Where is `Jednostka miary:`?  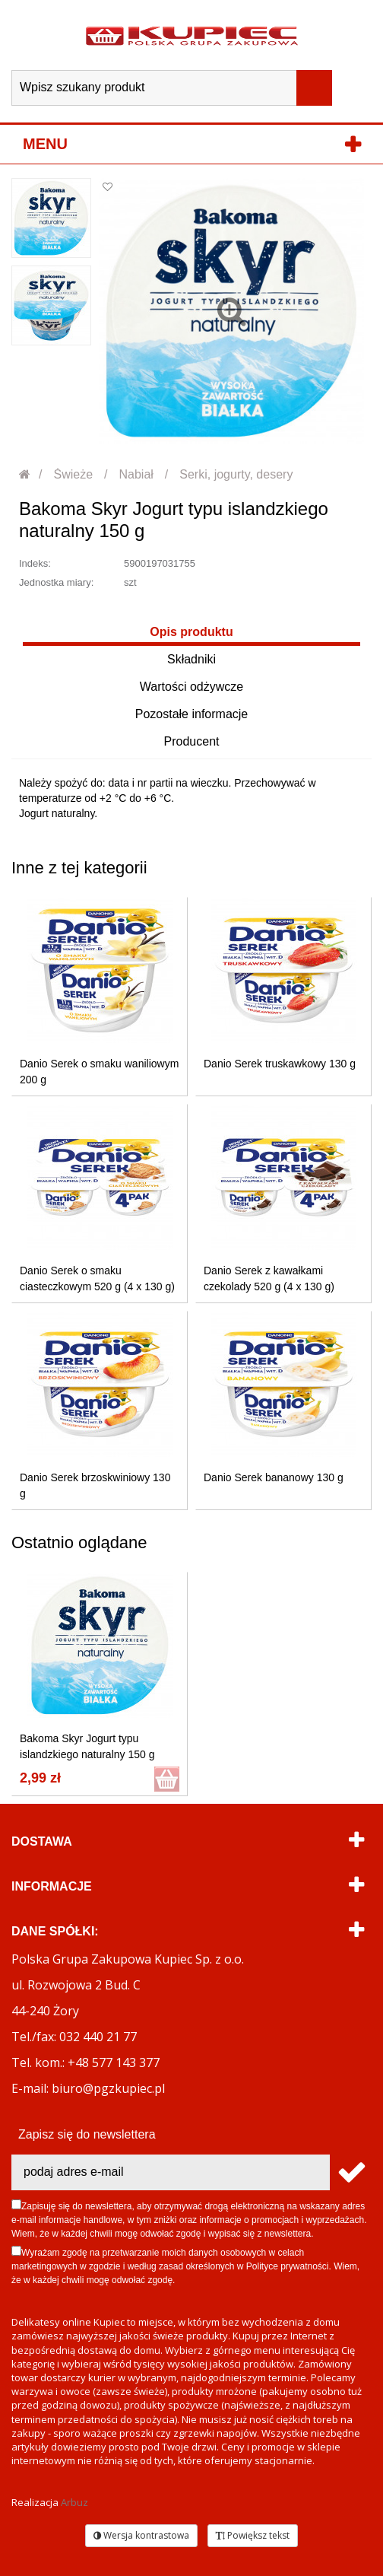
Jednostka miary: is located at coordinates (56, 582).